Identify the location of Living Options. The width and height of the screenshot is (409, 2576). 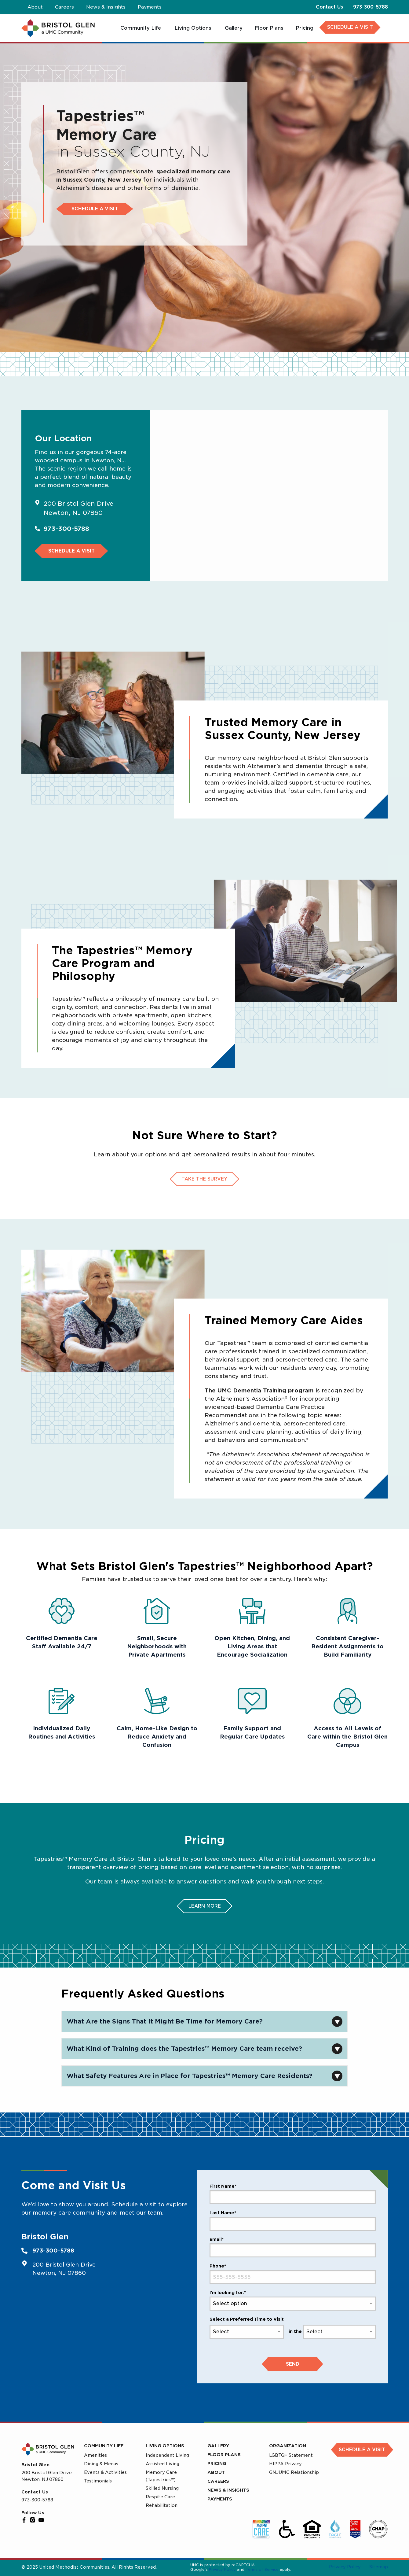
(165, 2445).